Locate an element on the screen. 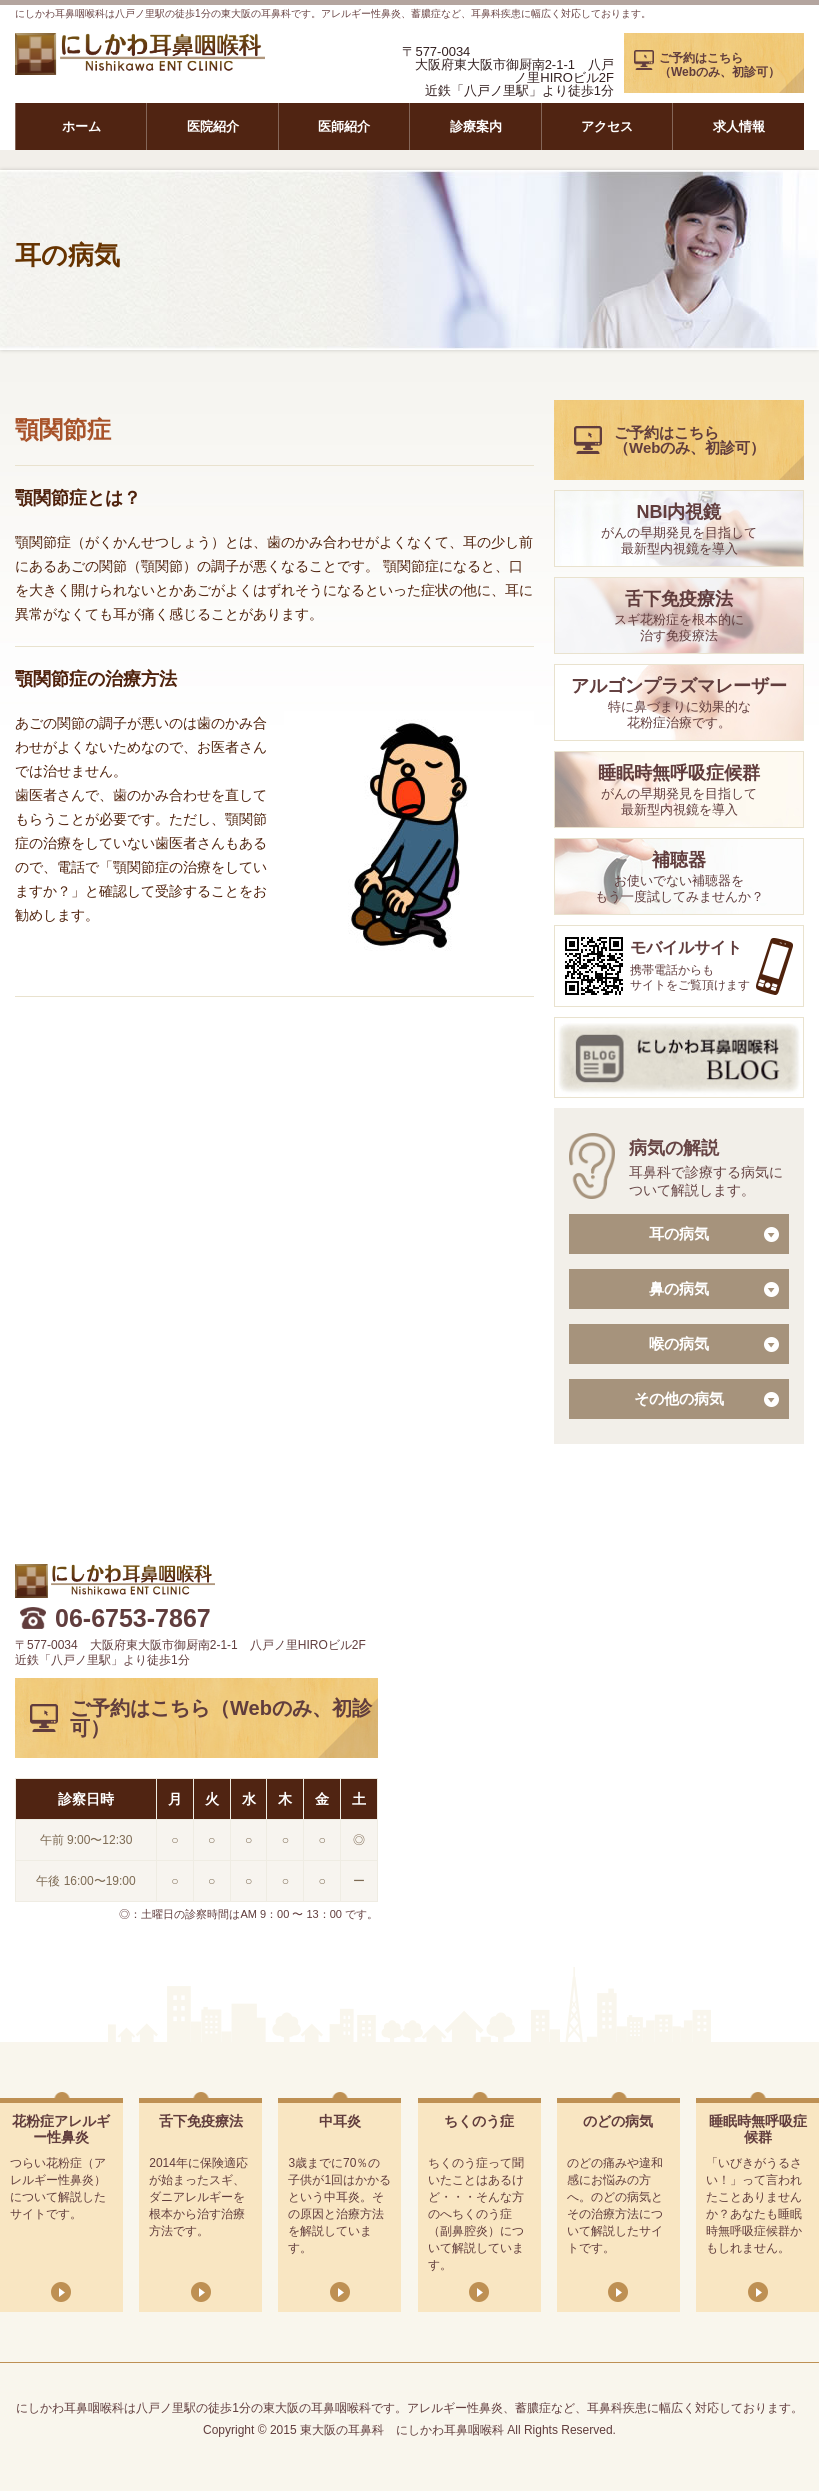 Image resolution: width=819 pixels, height=2491 pixels. ちくのう症 is located at coordinates (479, 2121).